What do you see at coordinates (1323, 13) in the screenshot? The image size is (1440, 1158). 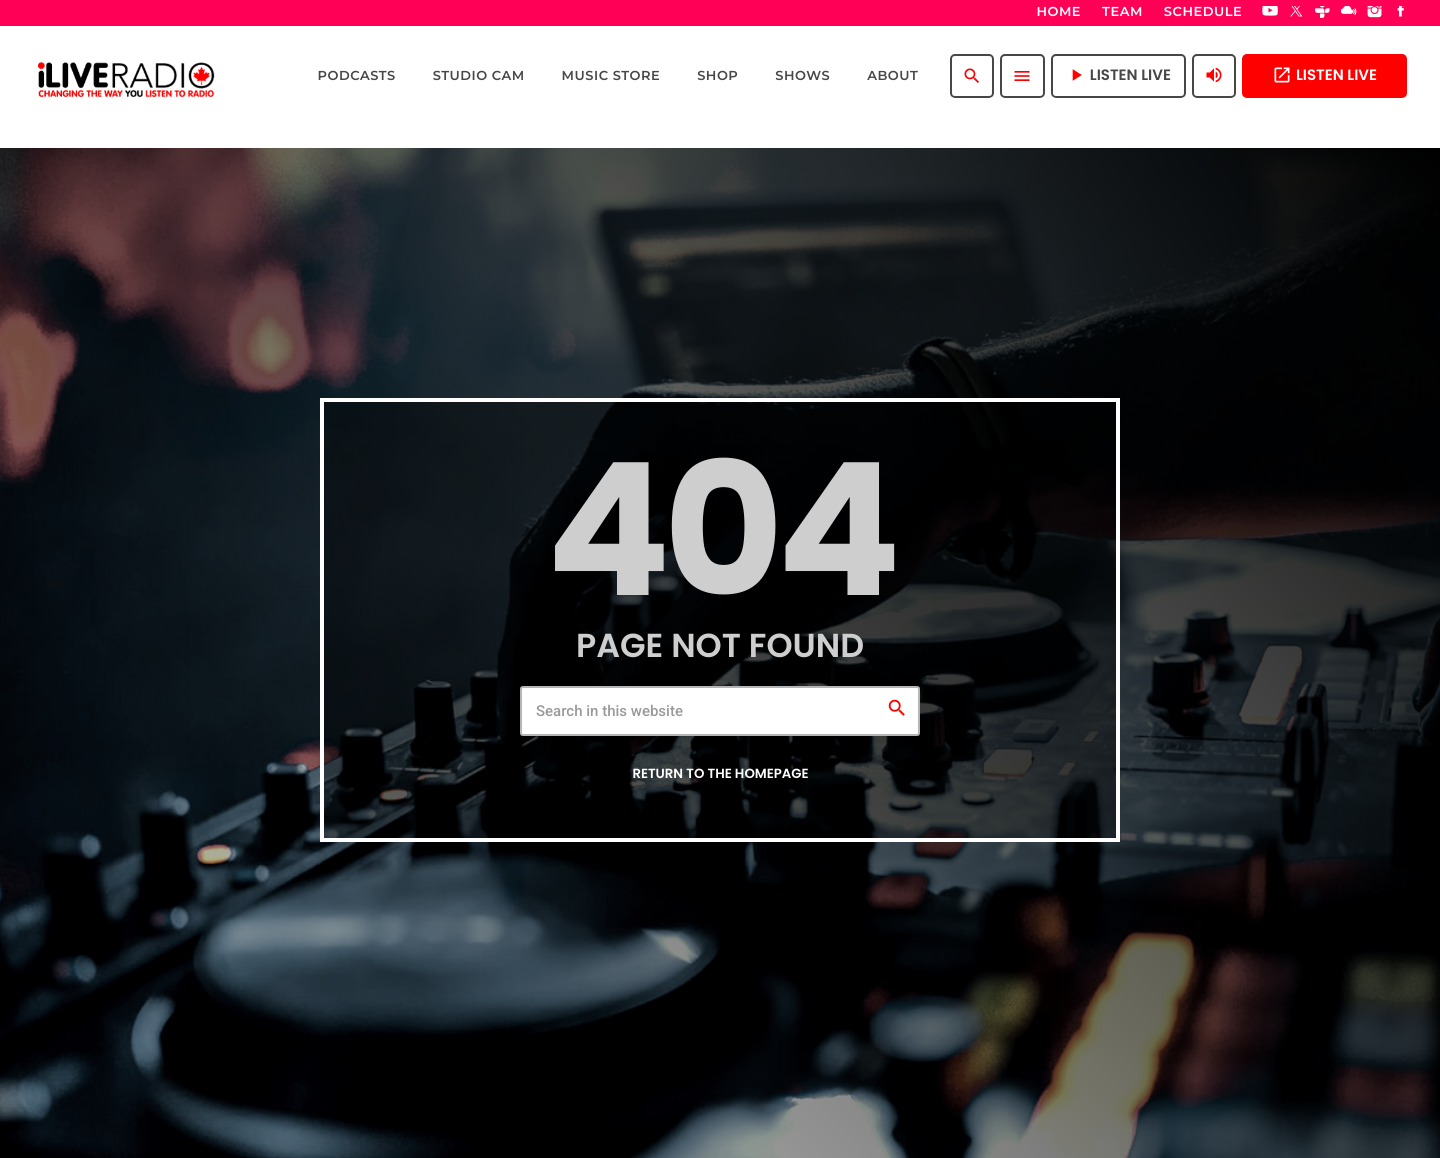 I see `[Tunein]` at bounding box center [1323, 13].